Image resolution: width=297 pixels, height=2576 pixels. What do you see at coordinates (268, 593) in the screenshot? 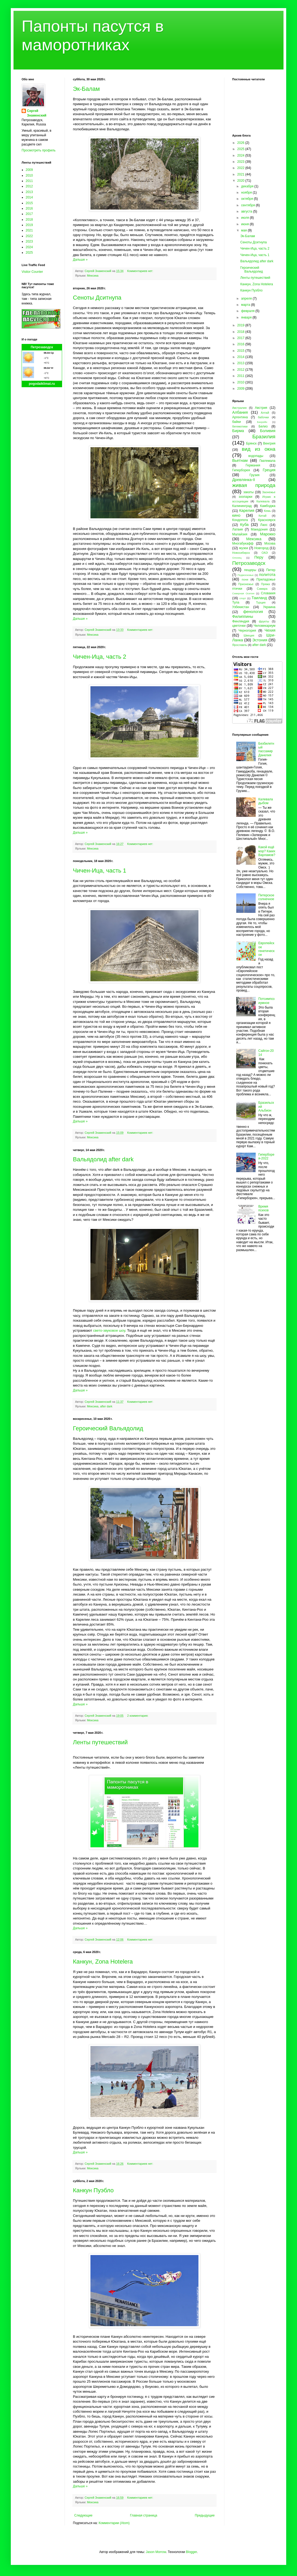
I see `Словакия` at bounding box center [268, 593].